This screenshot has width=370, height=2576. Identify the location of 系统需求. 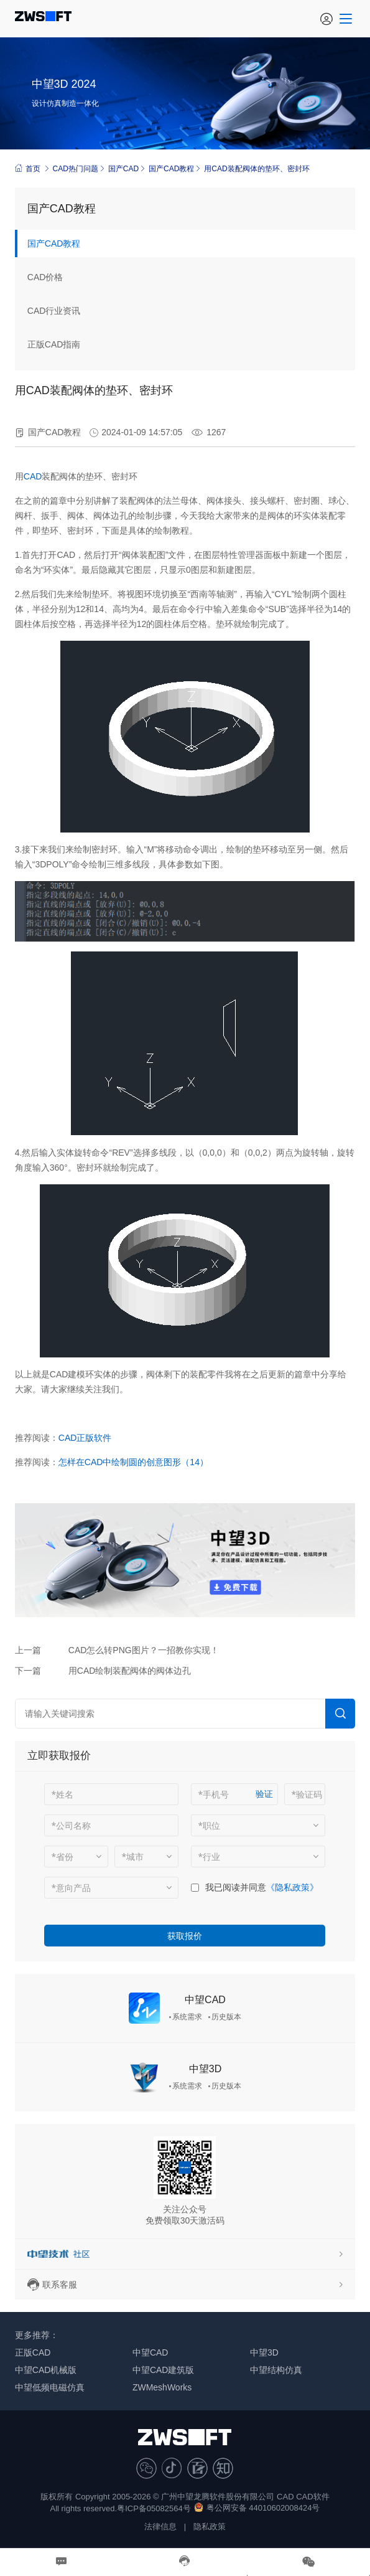
(187, 2016).